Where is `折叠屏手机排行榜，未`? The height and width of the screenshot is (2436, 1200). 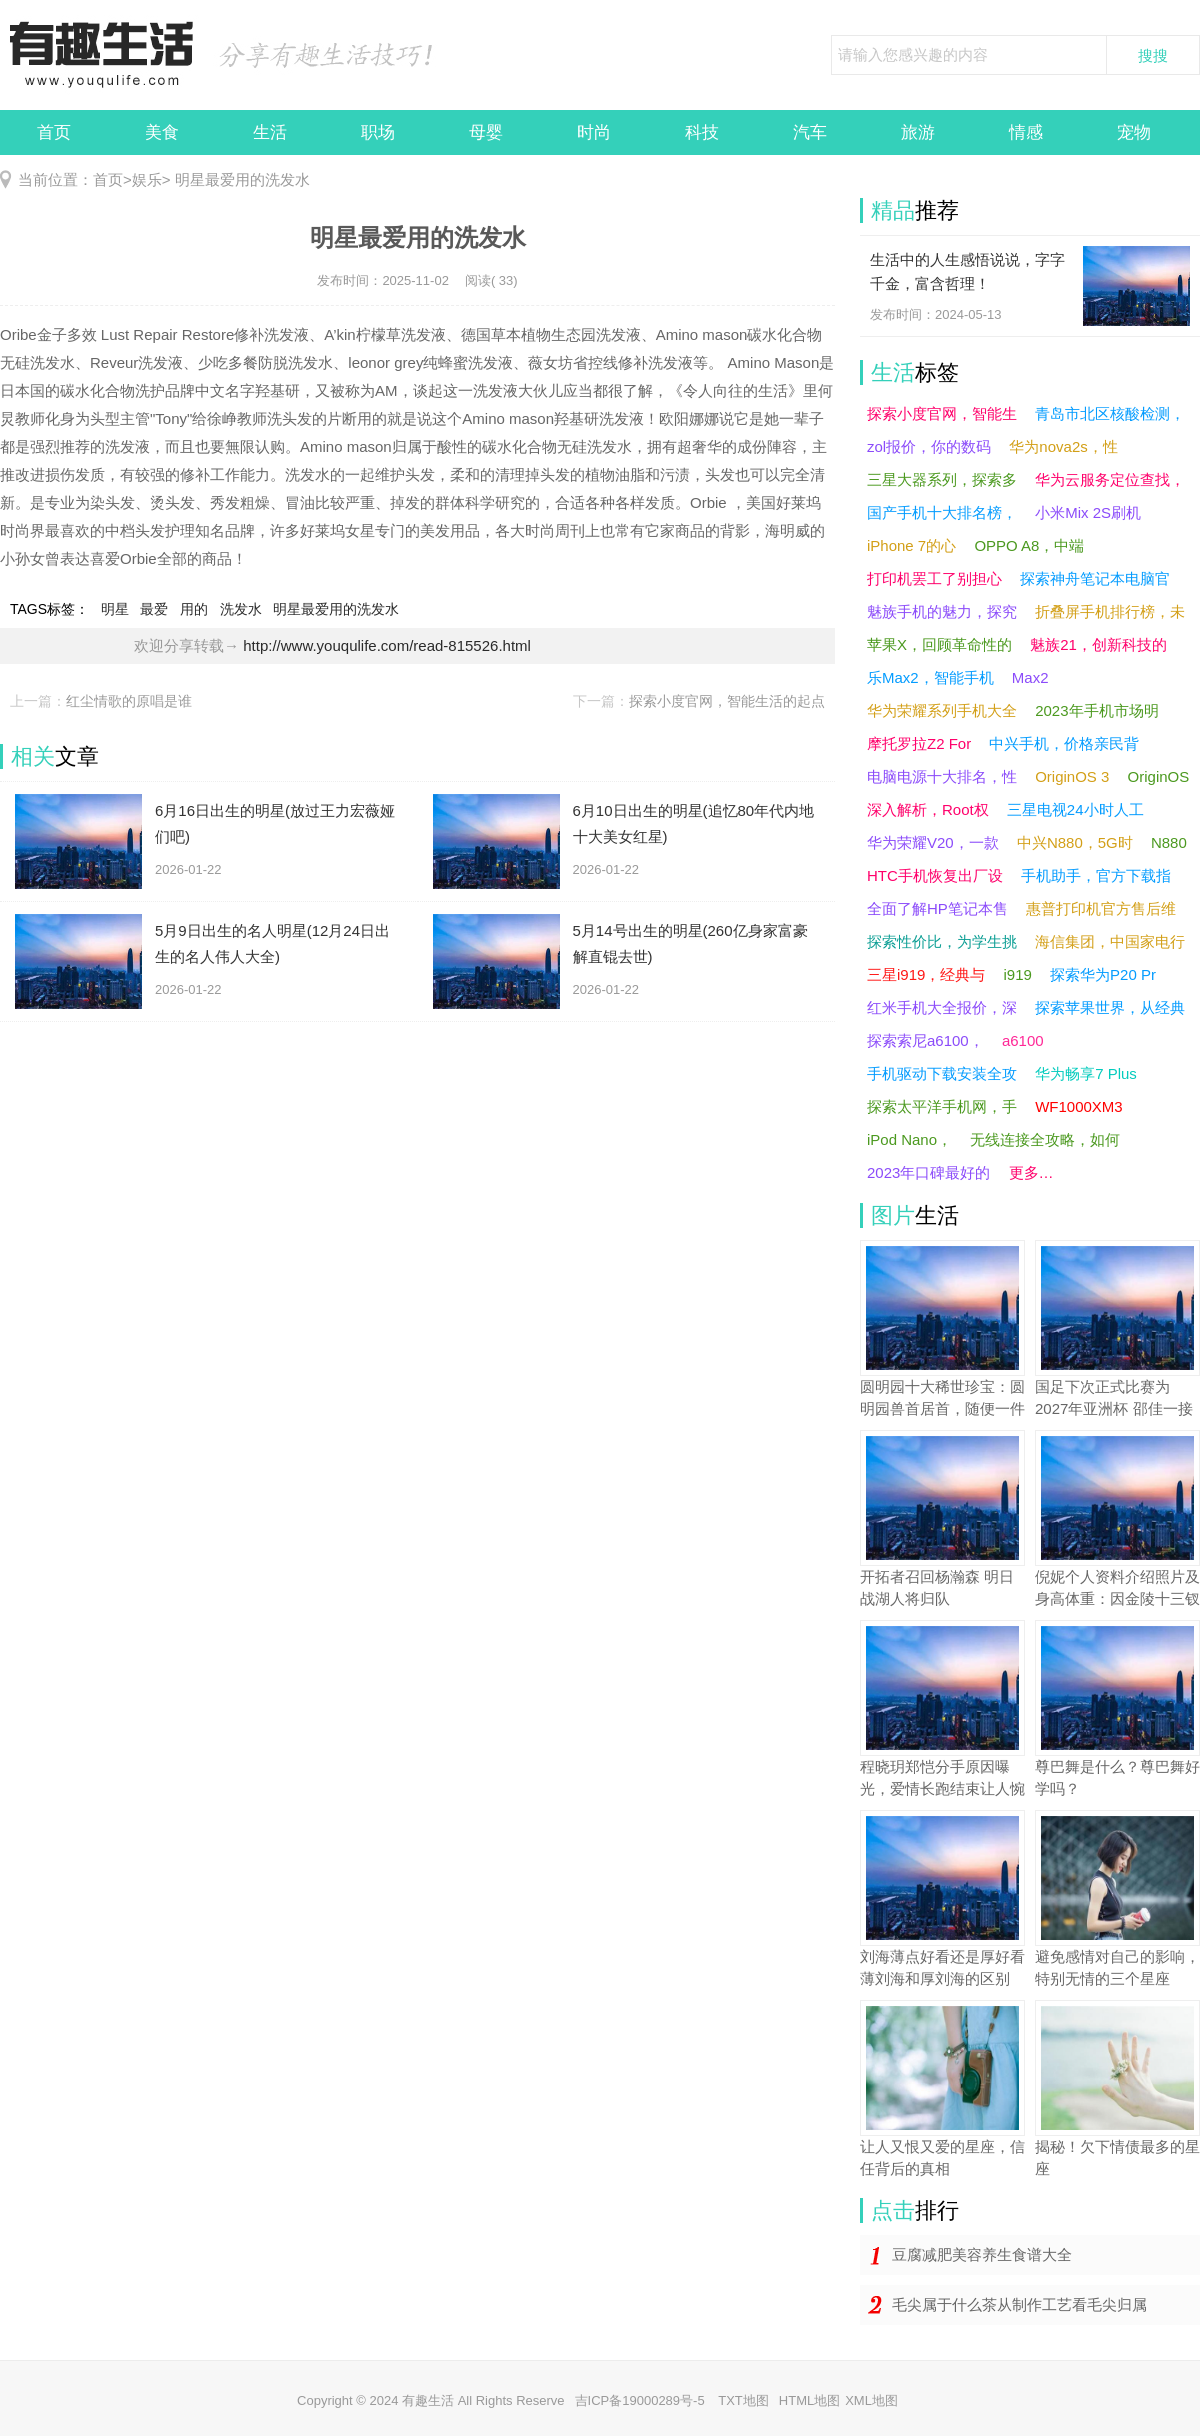
折叠屏手机排行榜，未 is located at coordinates (1110, 611).